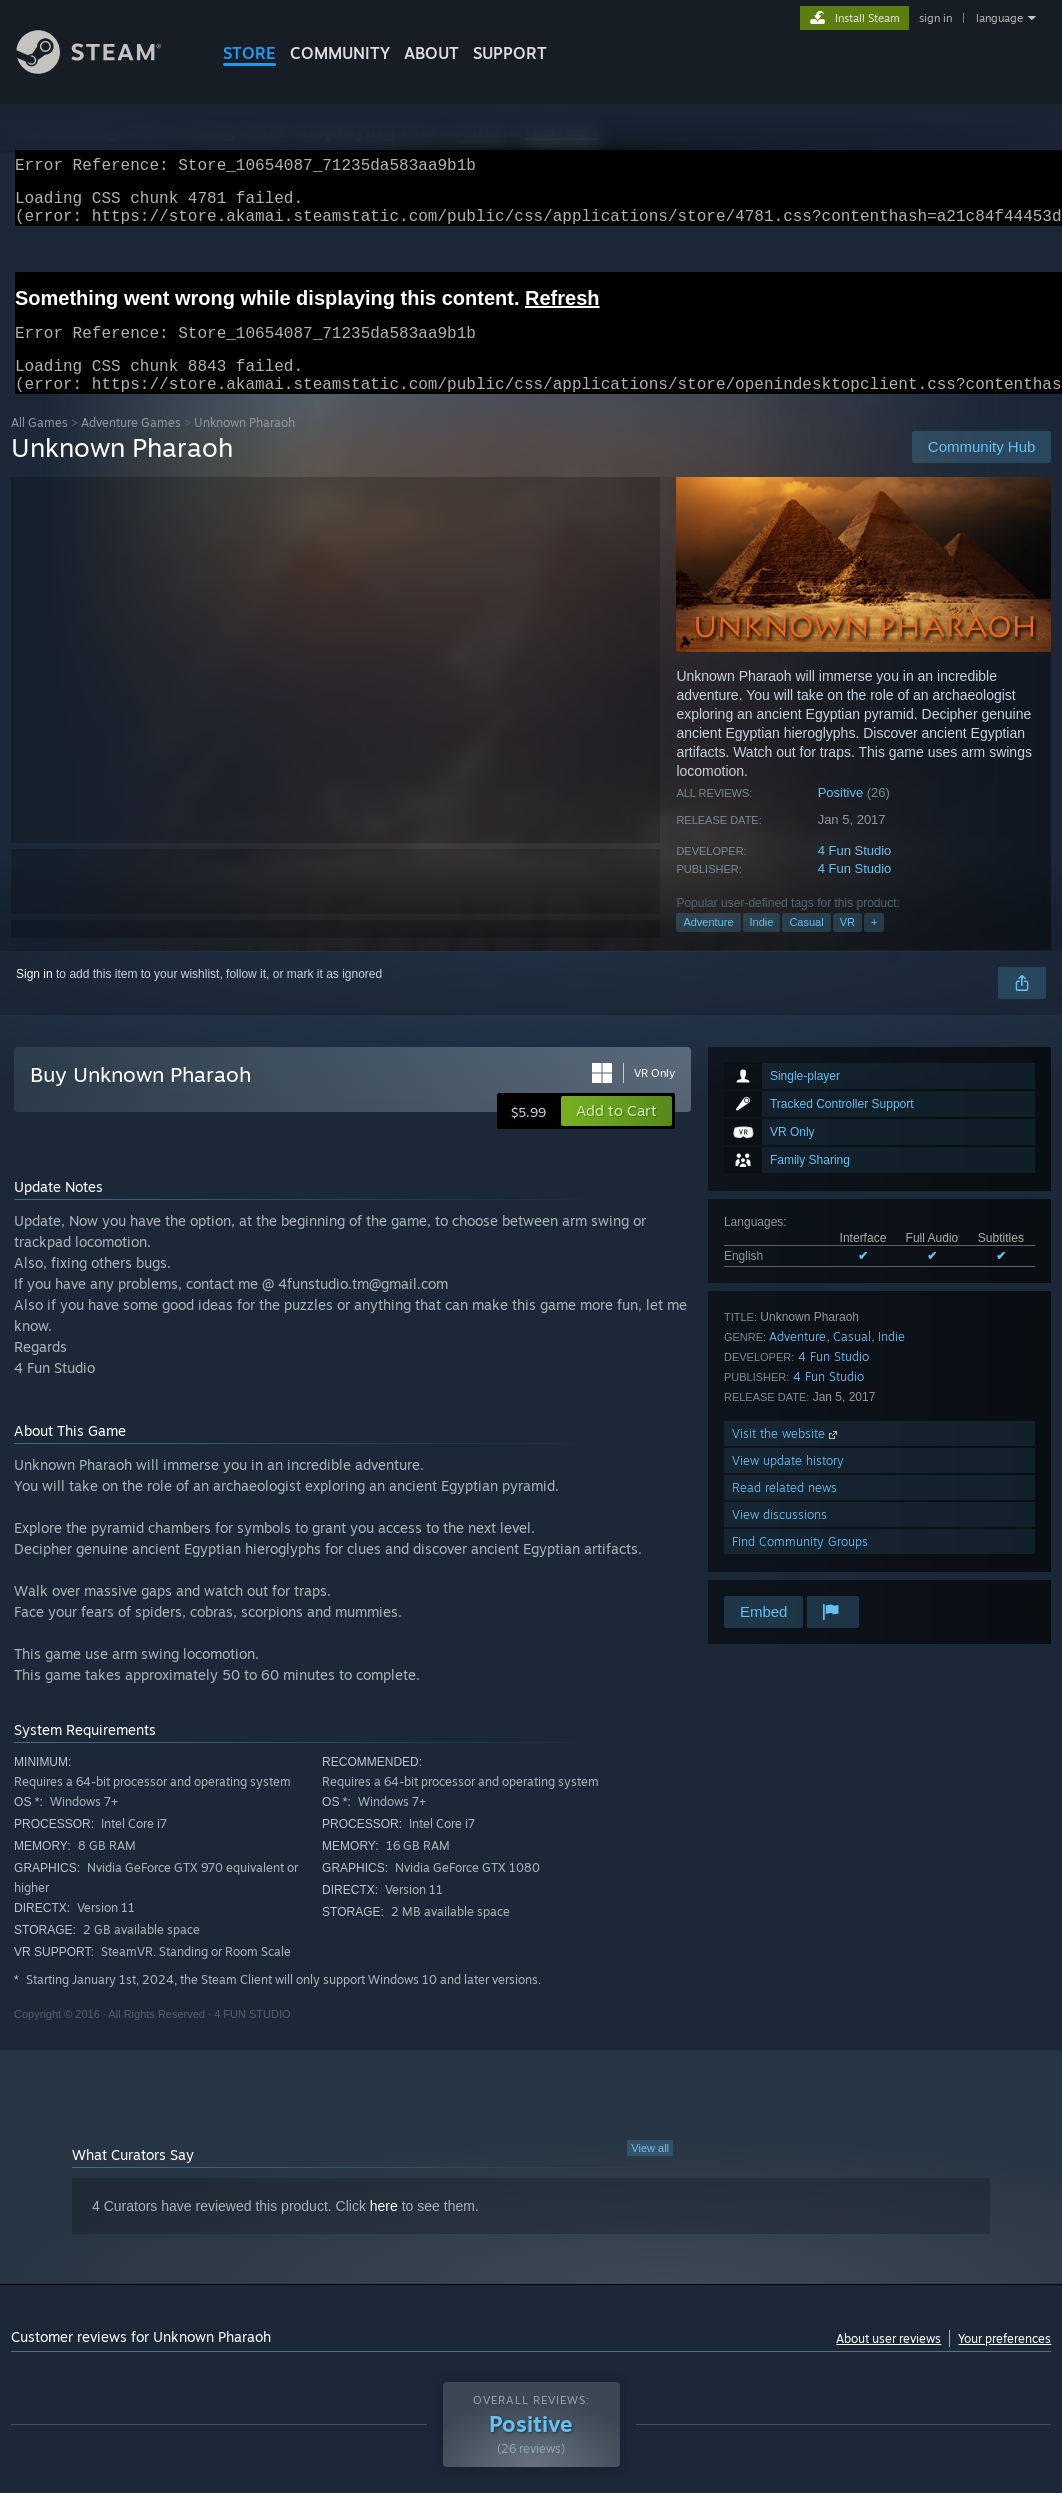  Describe the element at coordinates (779, 1538) in the screenshot. I see `View discussions` at that location.